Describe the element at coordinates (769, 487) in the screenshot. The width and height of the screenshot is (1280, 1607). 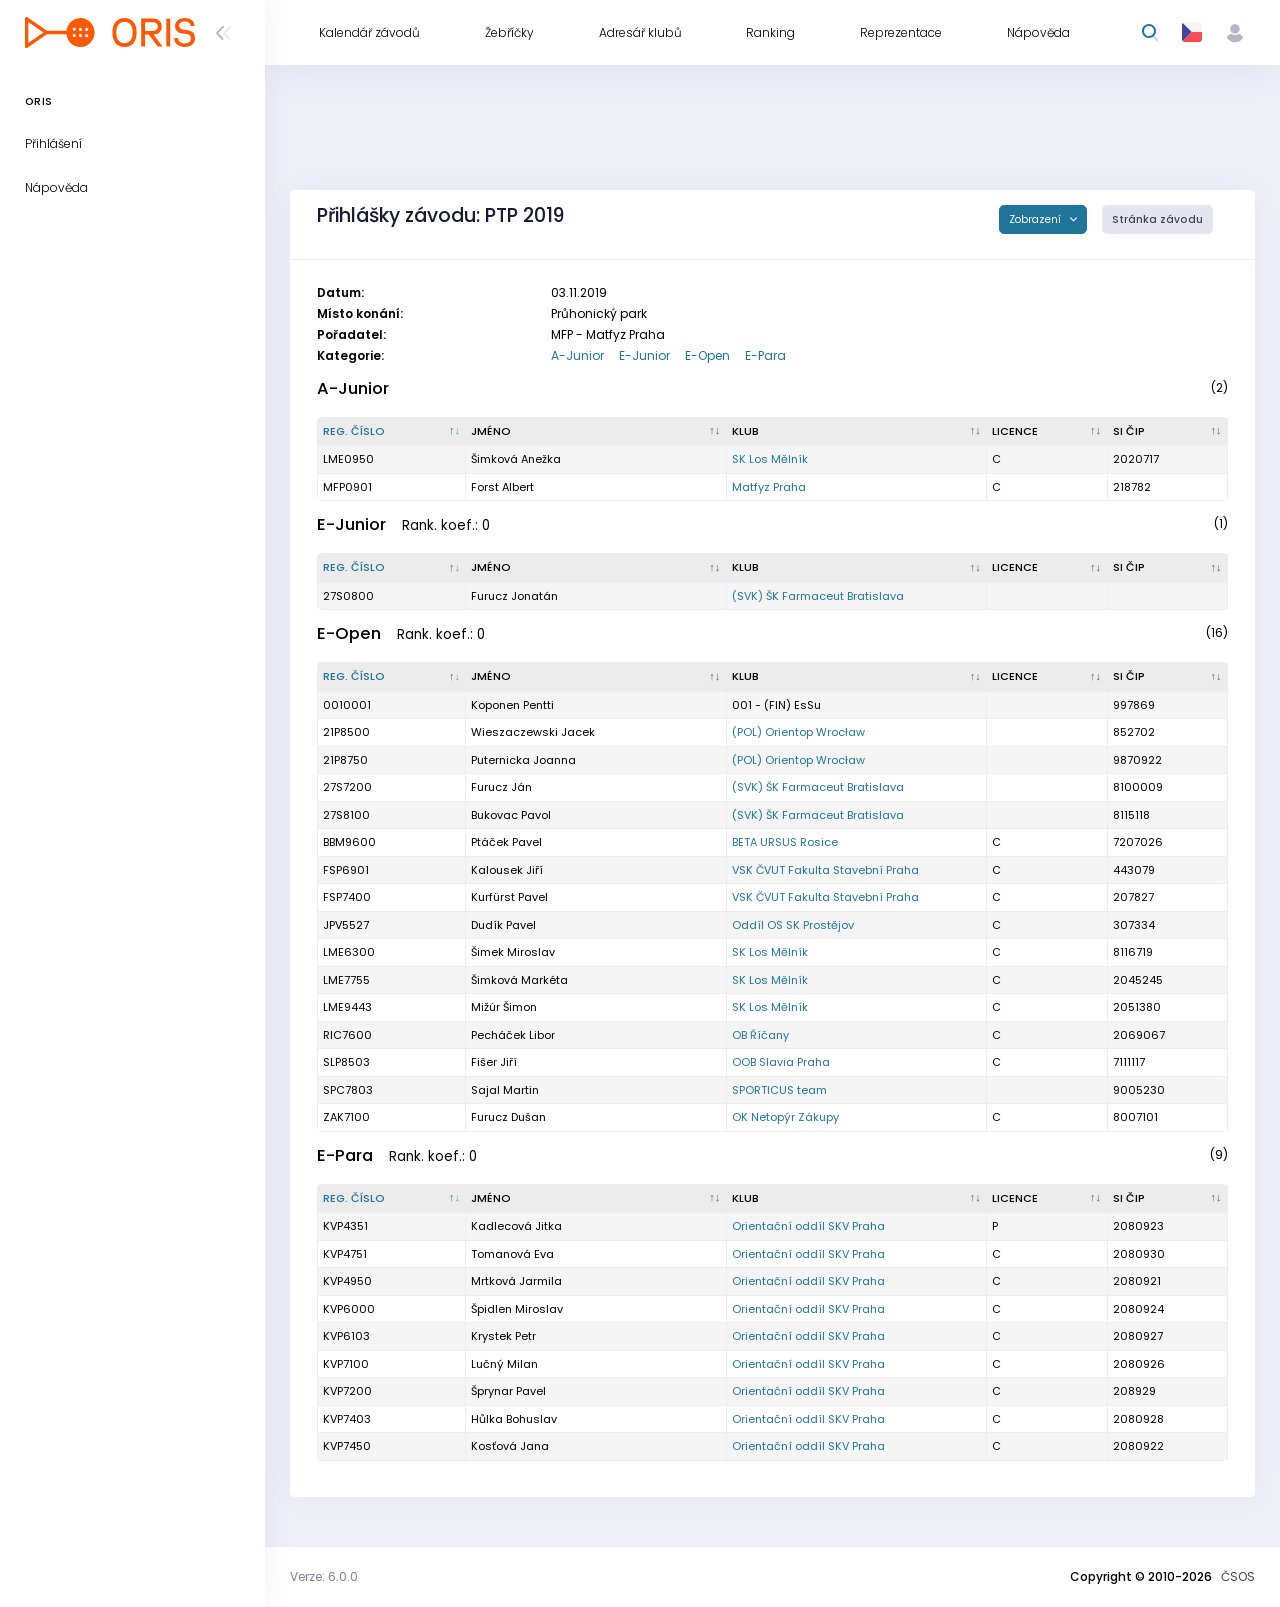
I see `Matfyz Praha` at that location.